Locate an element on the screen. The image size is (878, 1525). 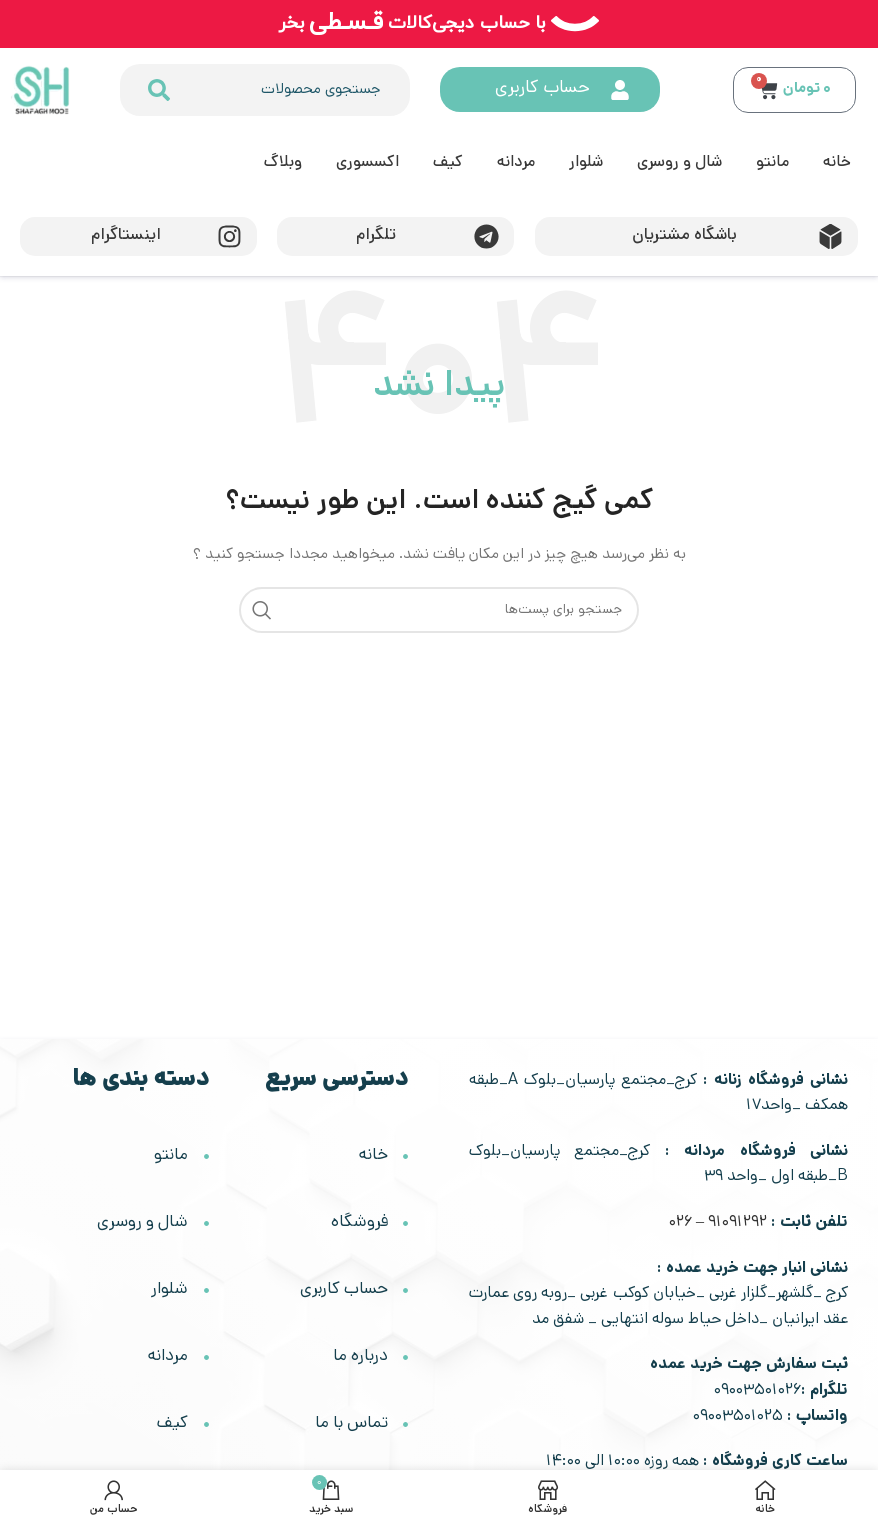
شال و روسری is located at coordinates (679, 163).